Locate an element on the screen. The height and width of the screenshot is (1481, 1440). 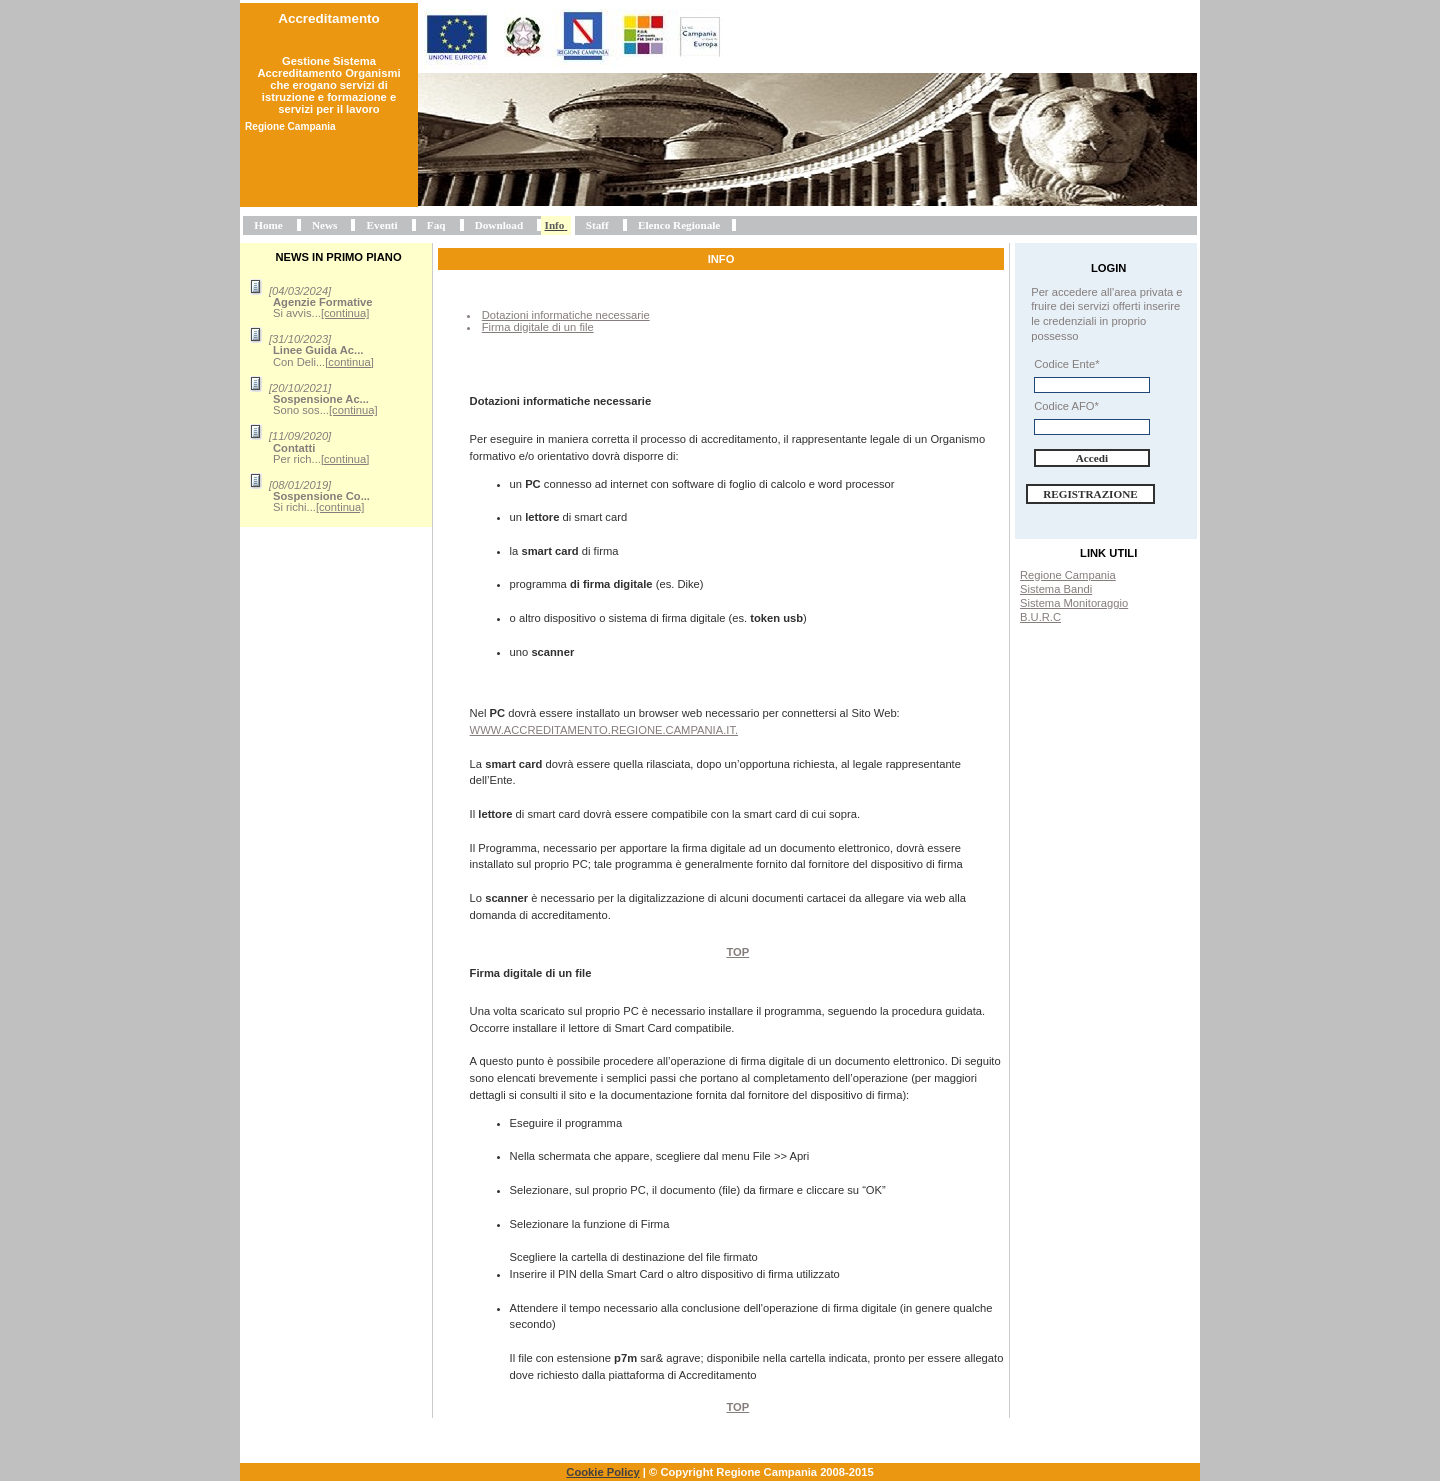
Sistema Bandi is located at coordinates (1056, 589).